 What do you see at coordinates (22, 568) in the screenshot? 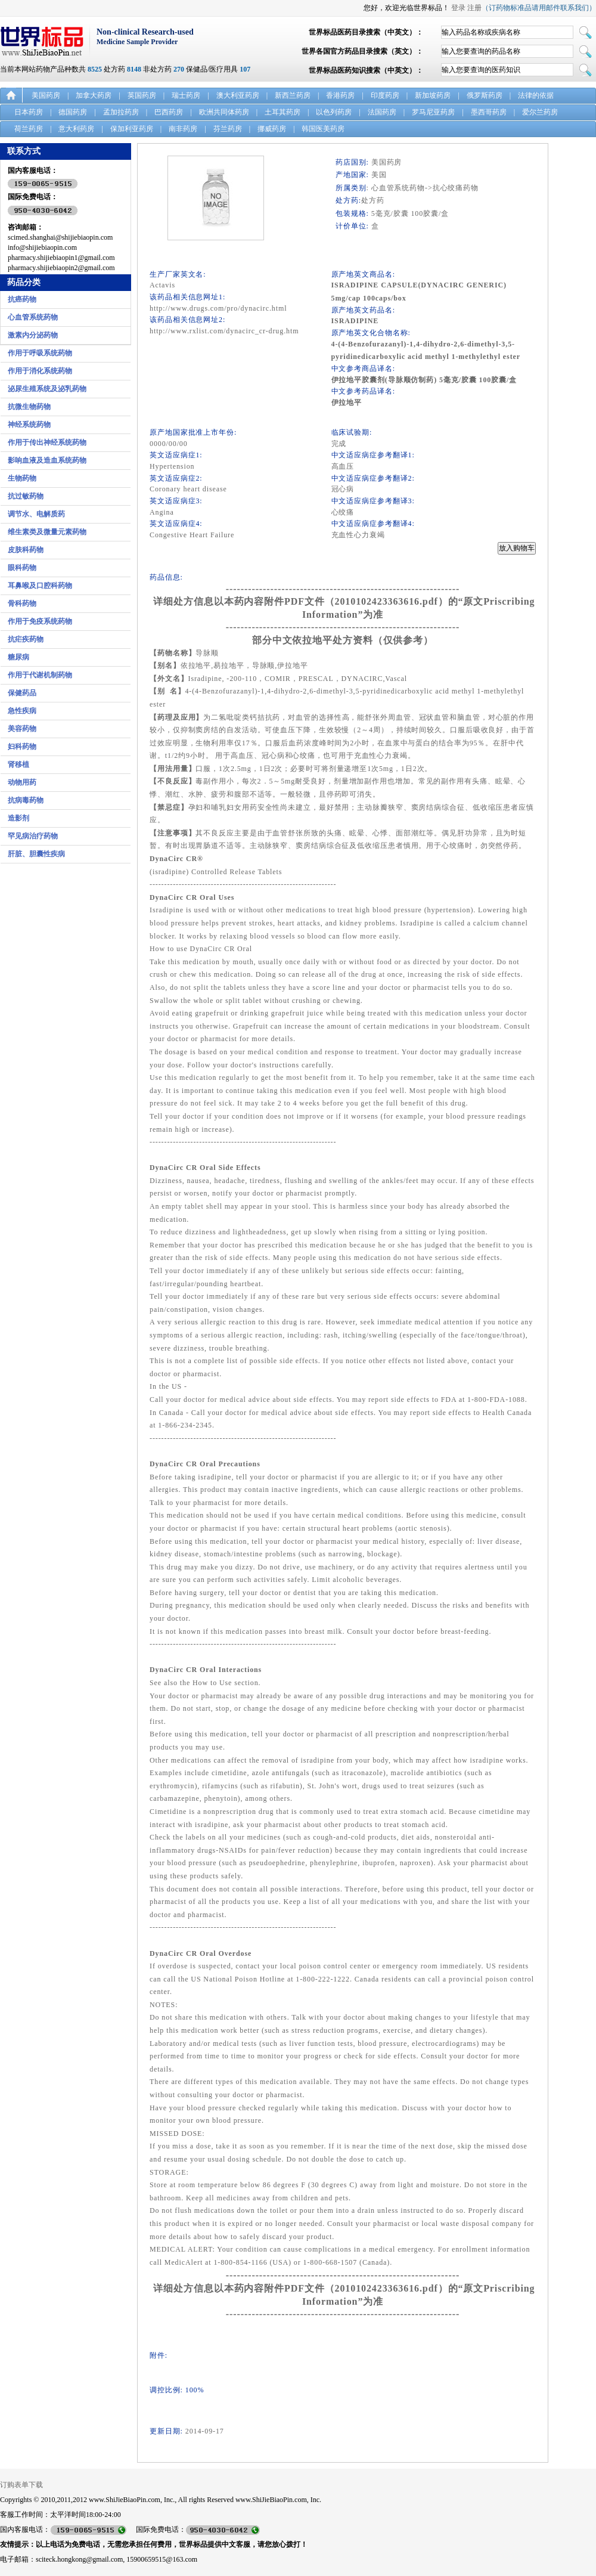
I see `眼科药物` at bounding box center [22, 568].